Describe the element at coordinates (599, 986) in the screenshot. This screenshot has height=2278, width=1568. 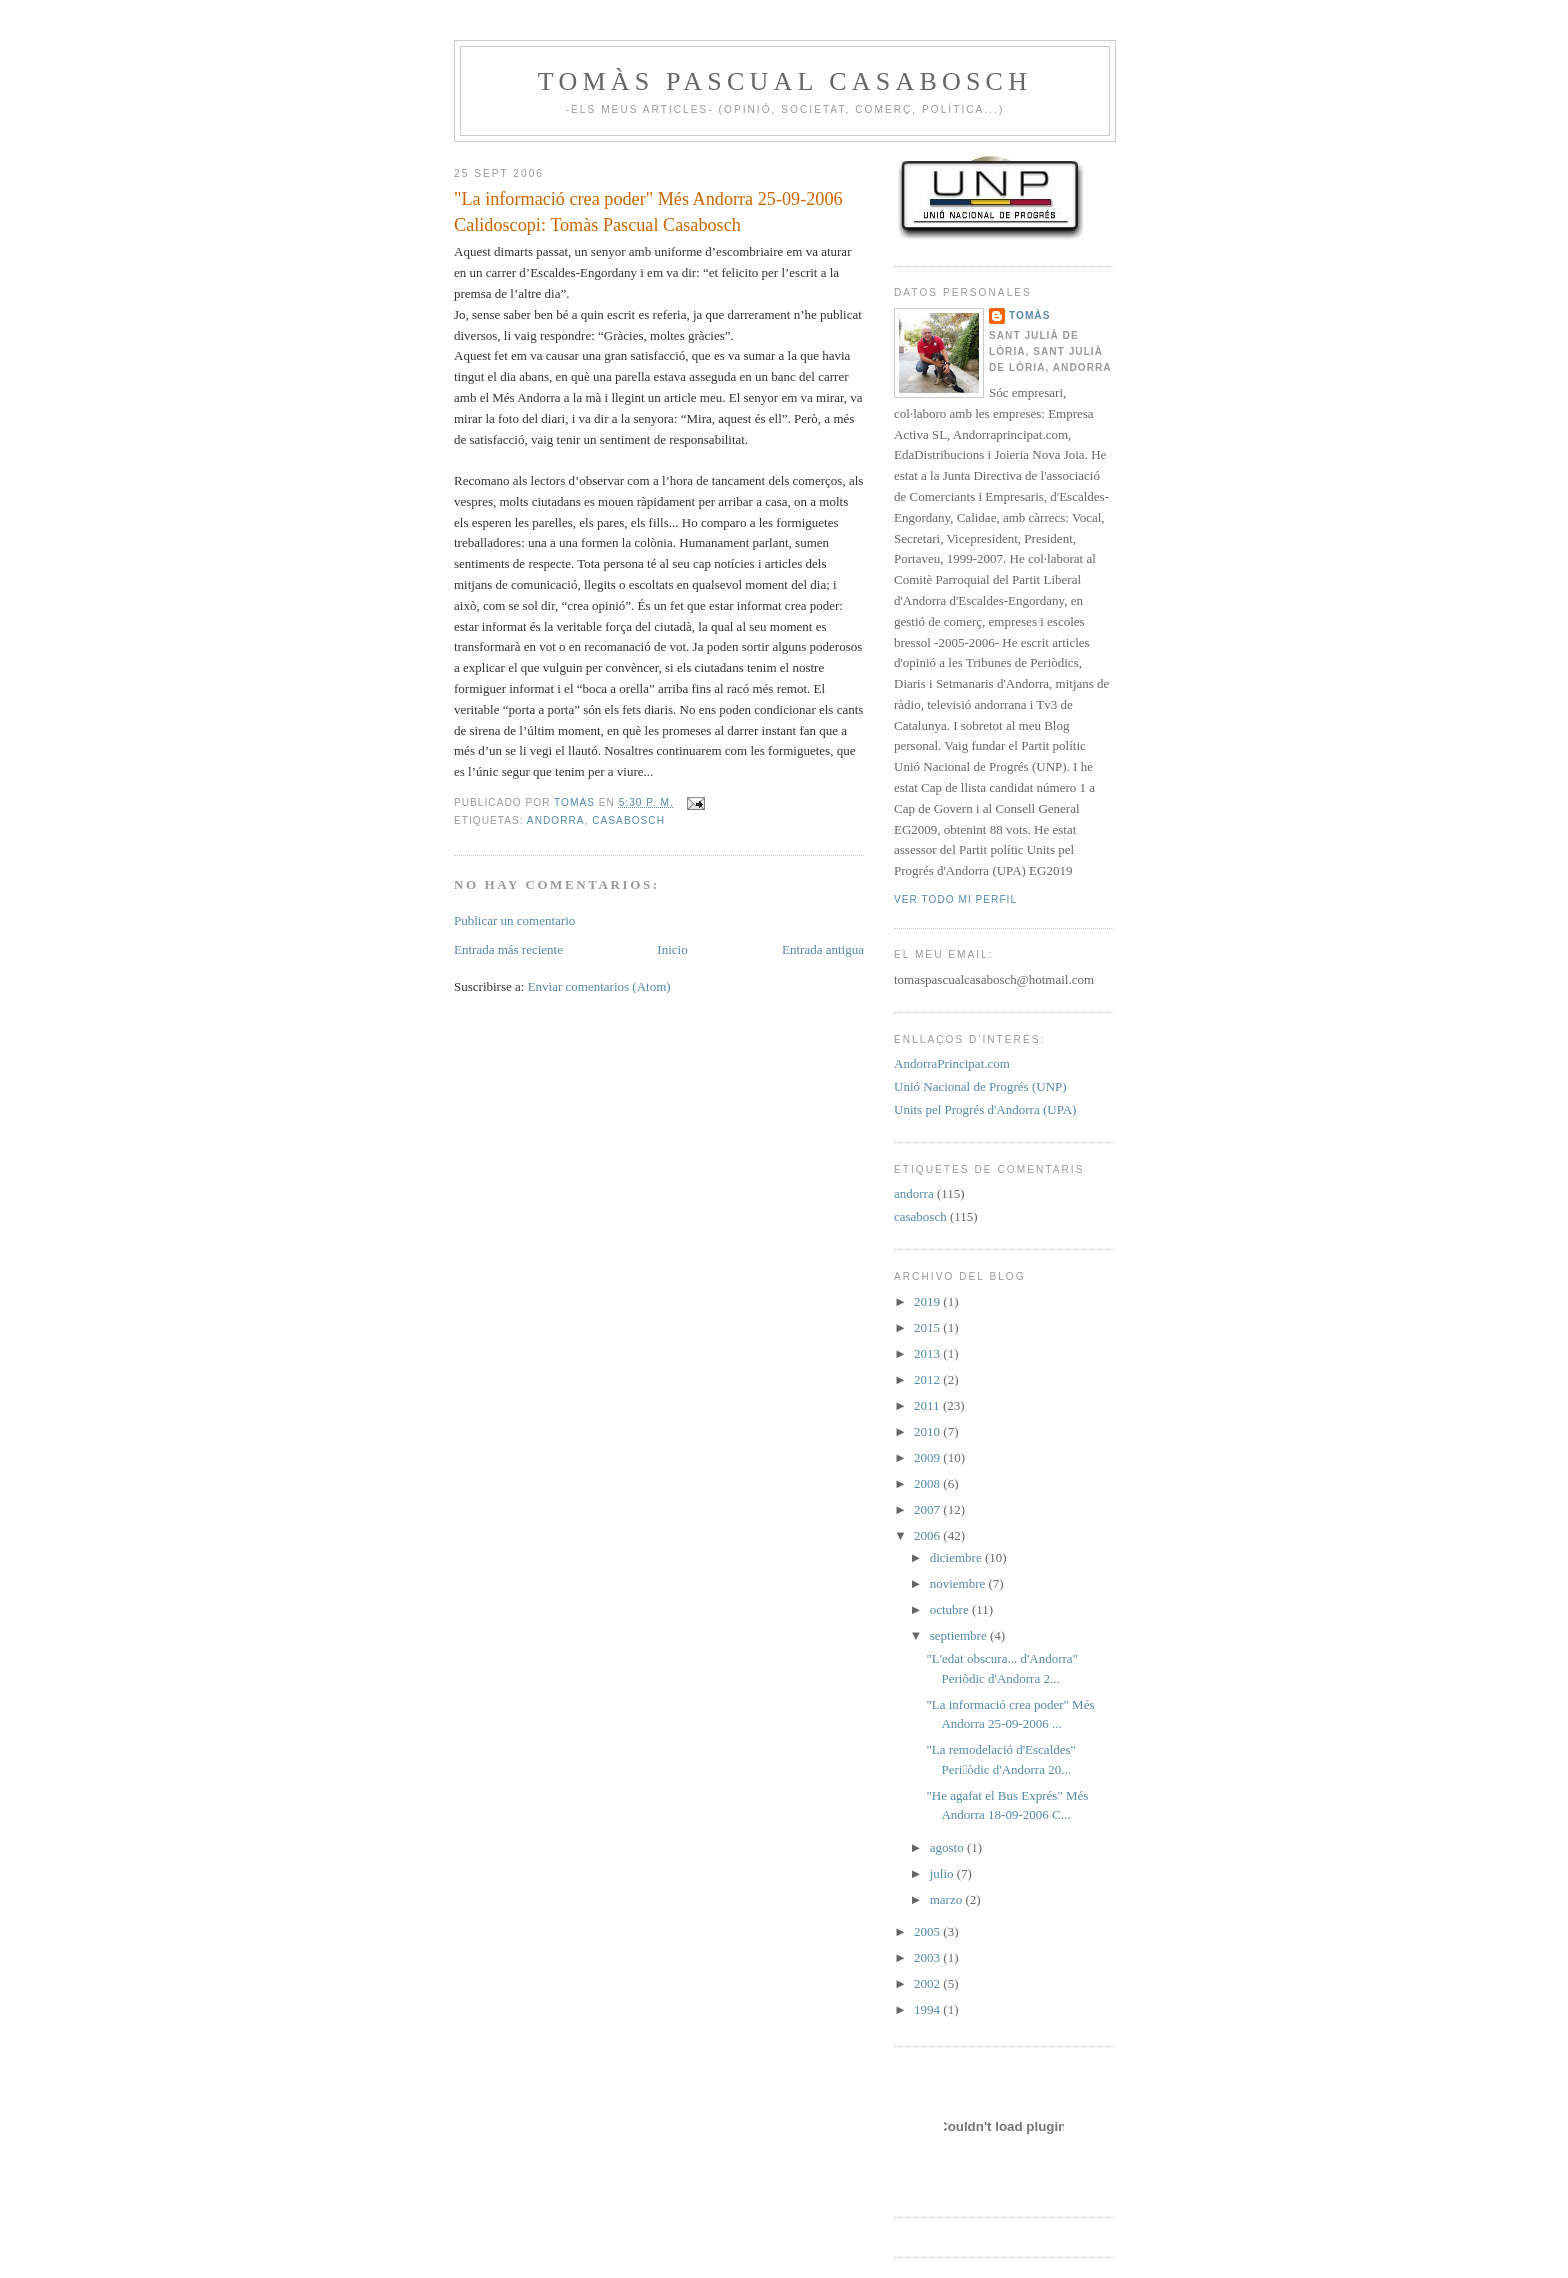
I see `Enviar comentarios (Atom)` at that location.